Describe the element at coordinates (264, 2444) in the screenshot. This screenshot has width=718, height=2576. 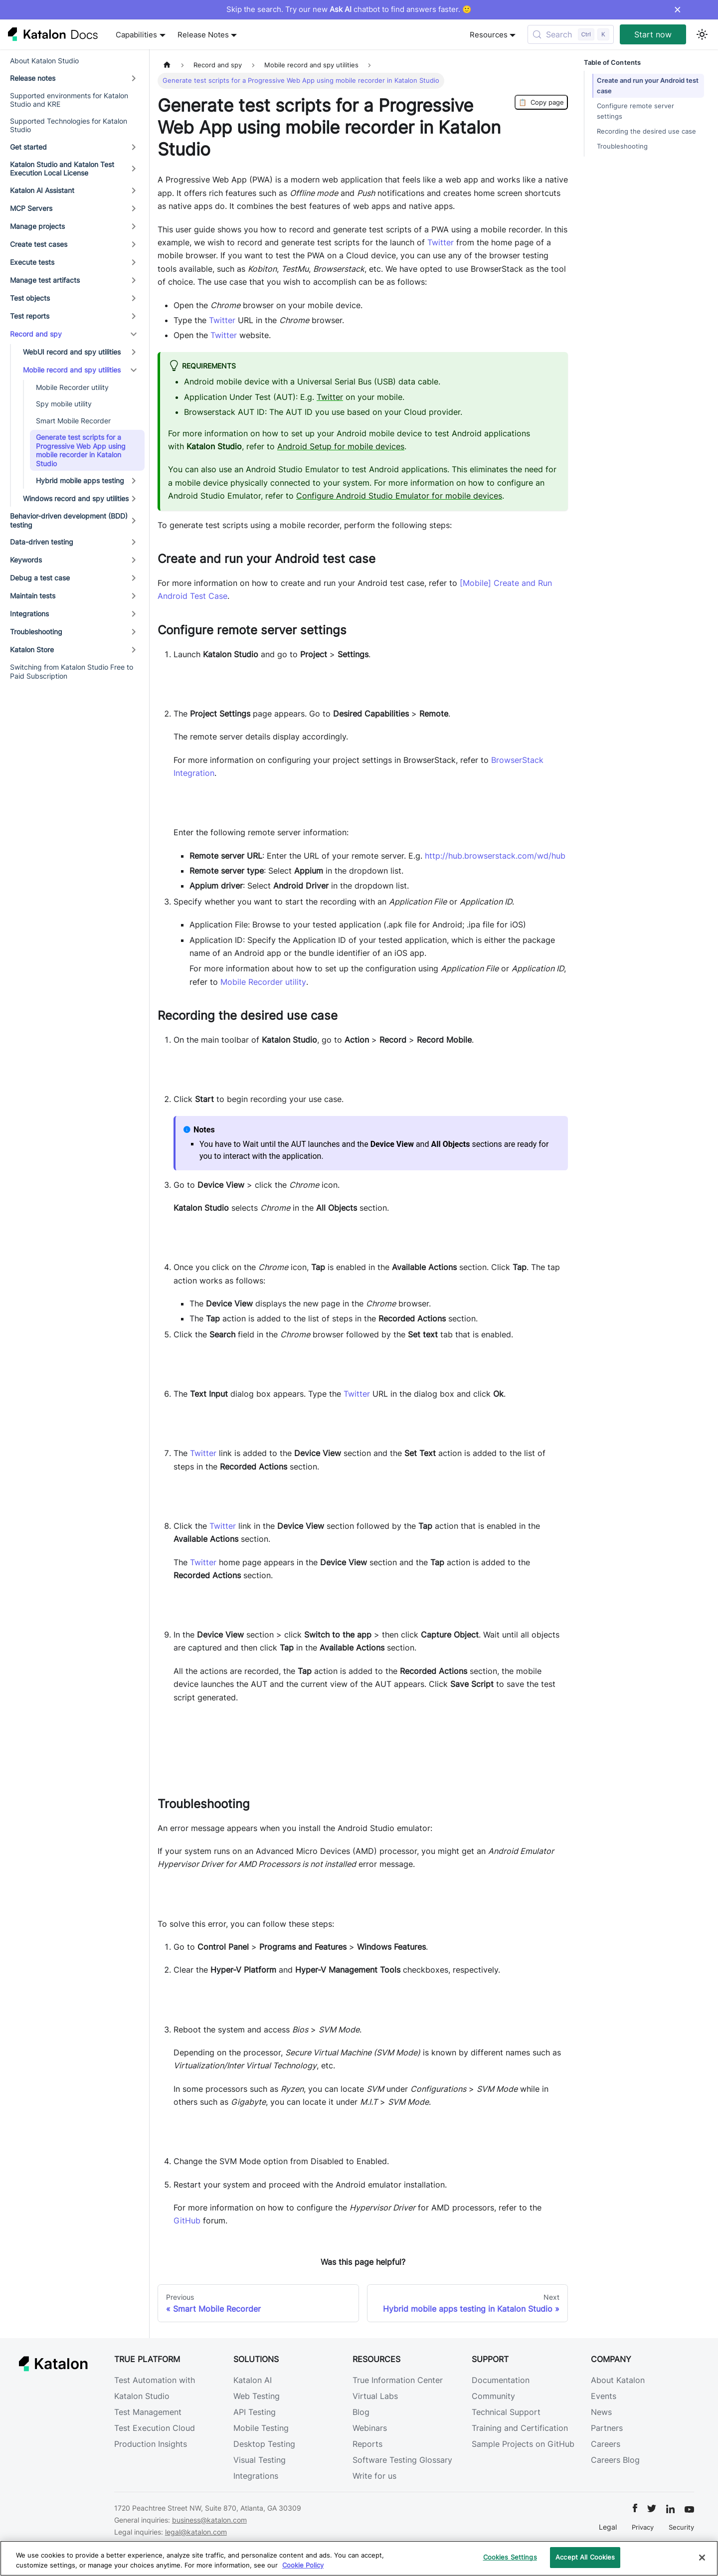
I see `Desktop Testing` at that location.